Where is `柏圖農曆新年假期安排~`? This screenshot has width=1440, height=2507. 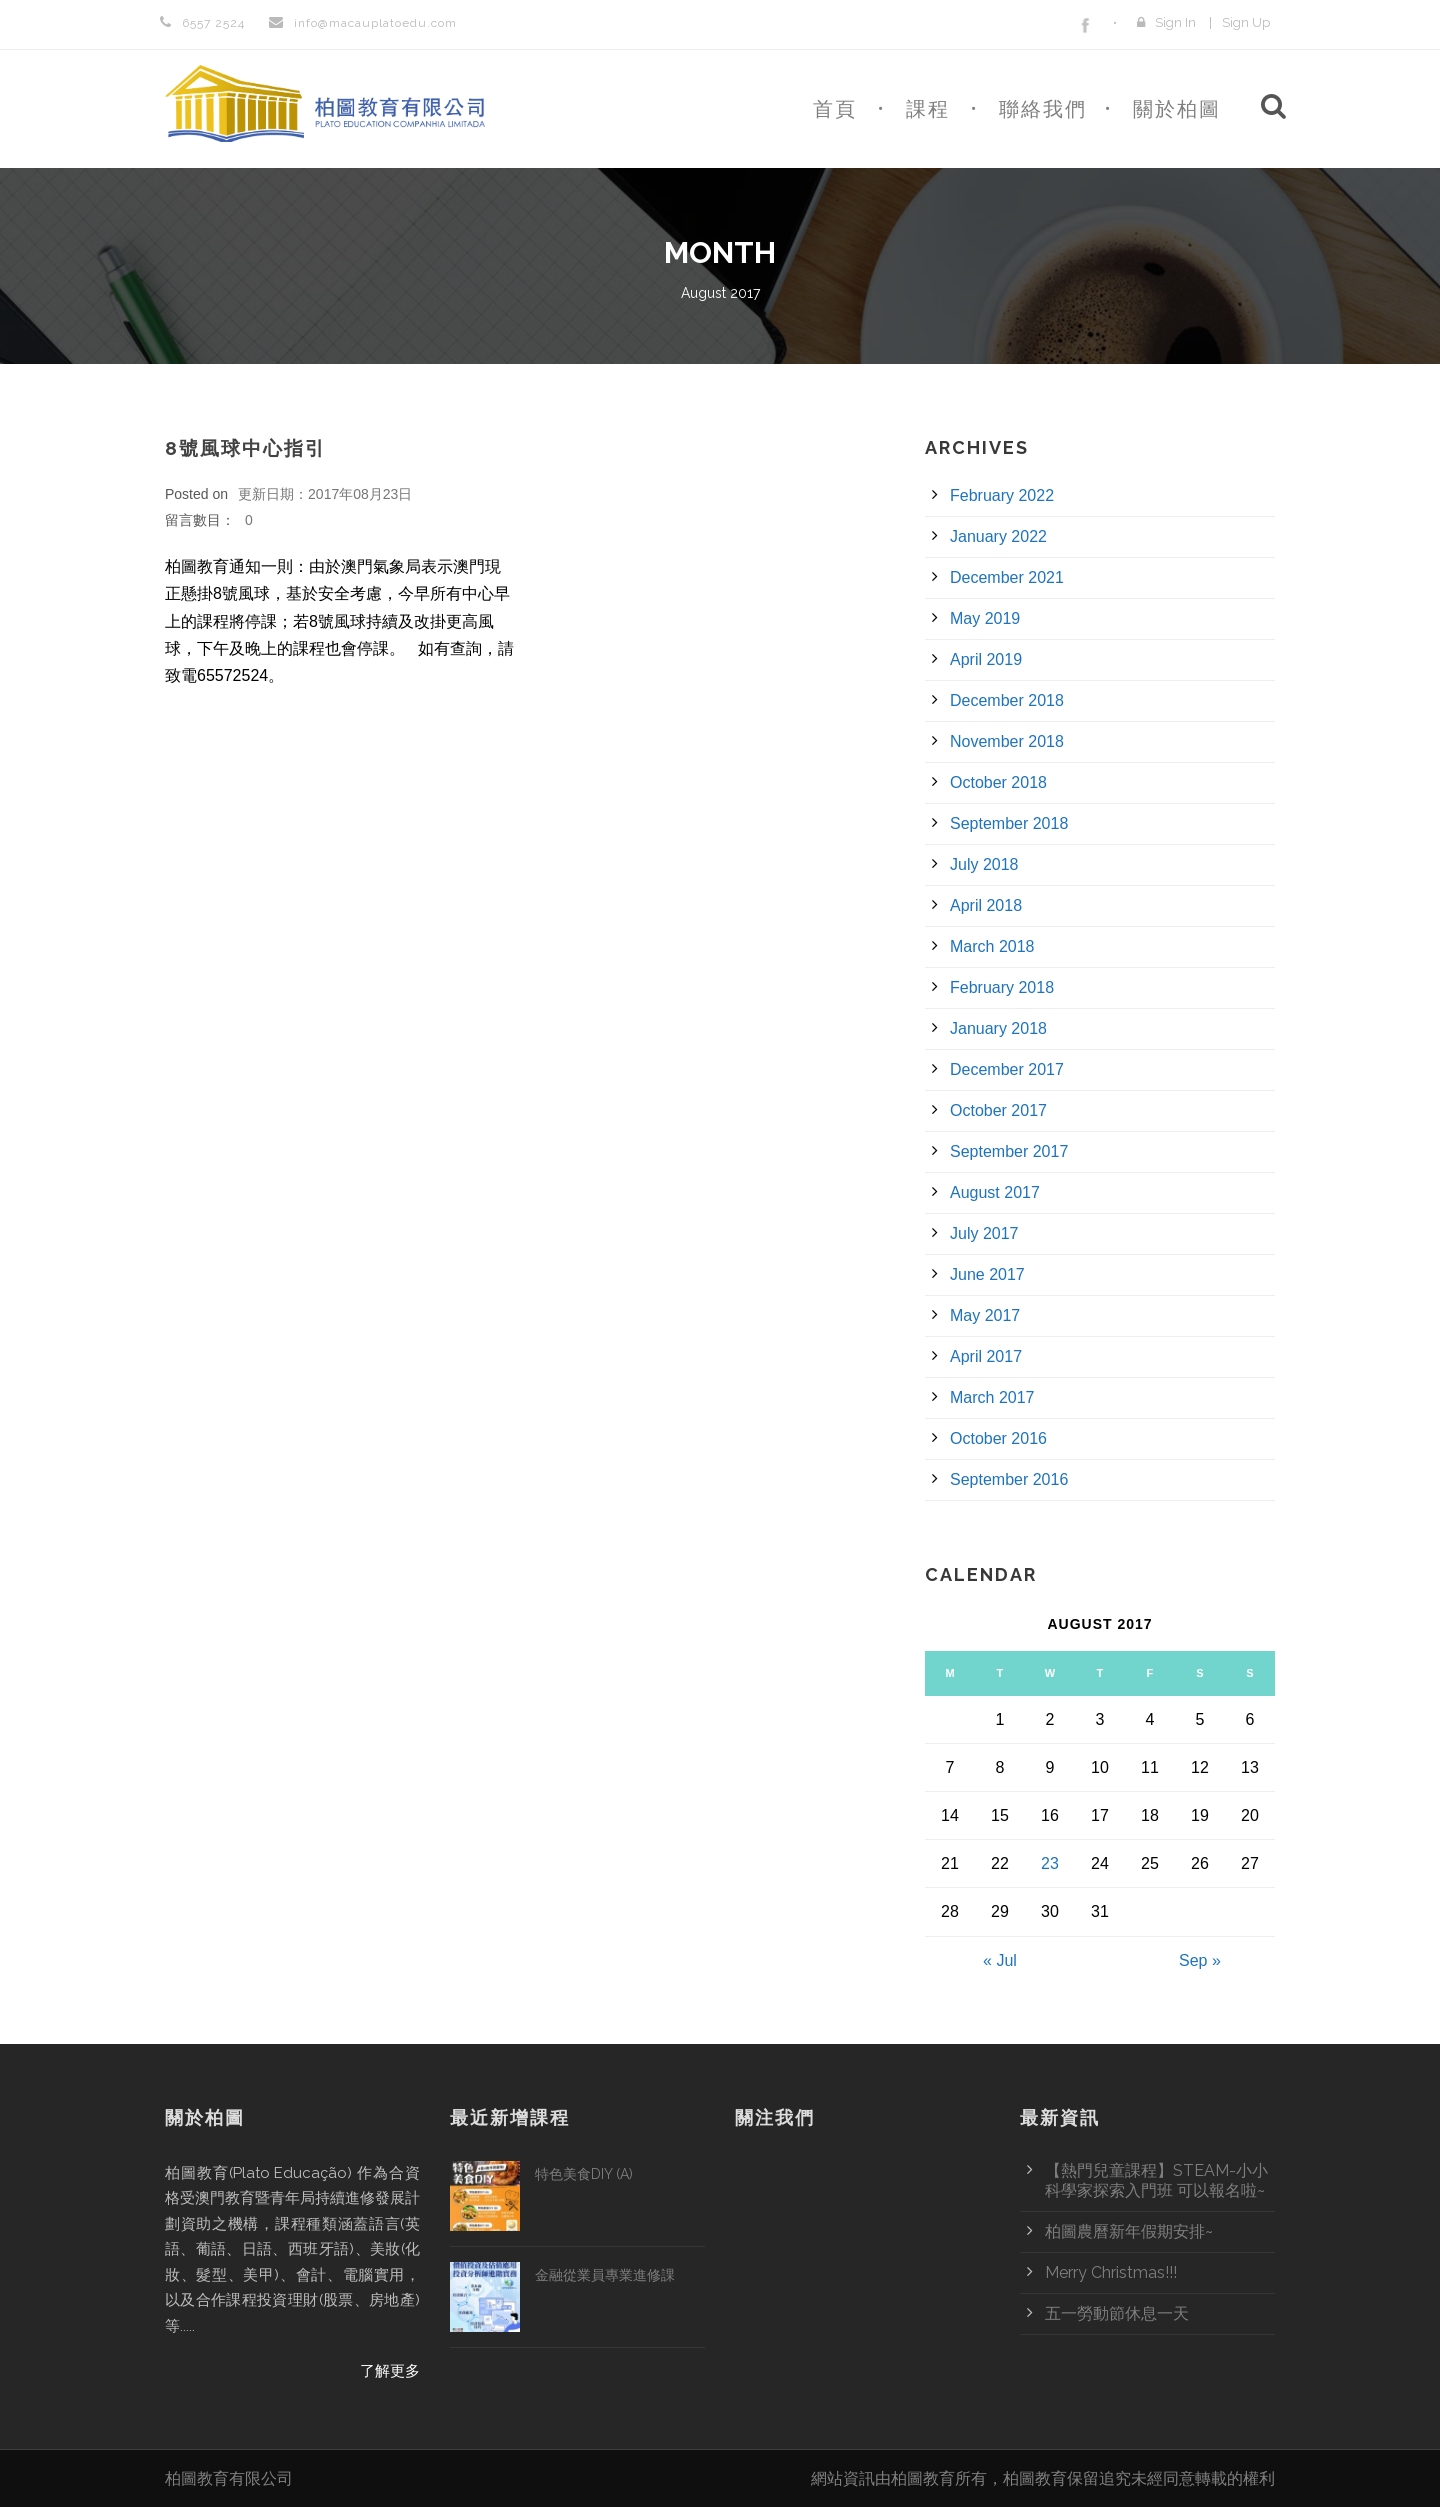 柏圖農曆新年假期安排~ is located at coordinates (1129, 2231).